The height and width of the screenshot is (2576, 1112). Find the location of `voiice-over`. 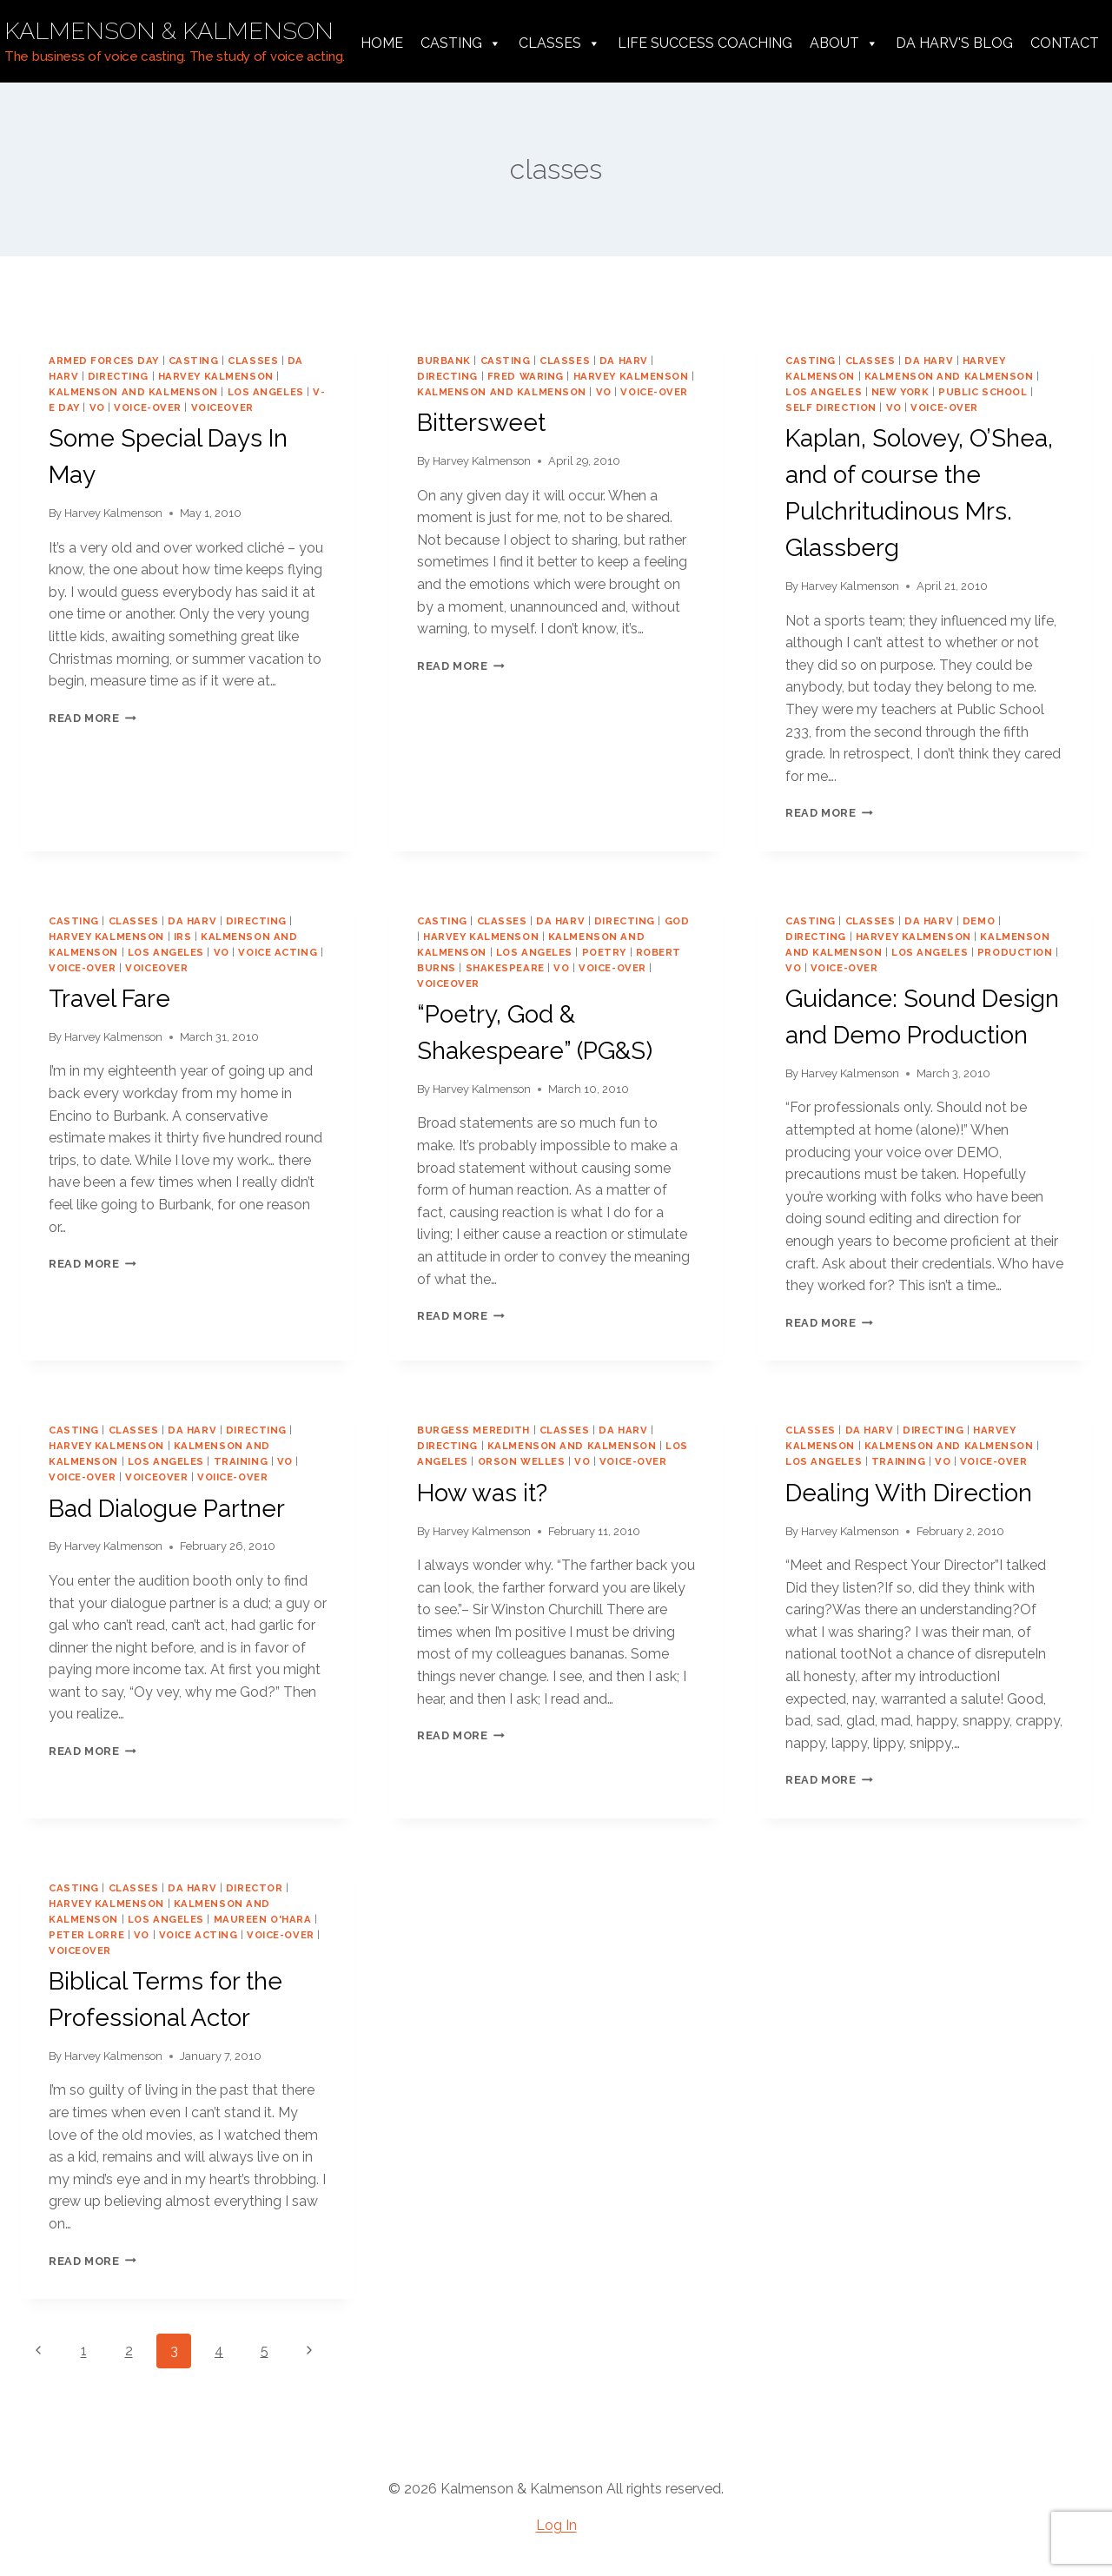

voiice-over is located at coordinates (232, 1477).